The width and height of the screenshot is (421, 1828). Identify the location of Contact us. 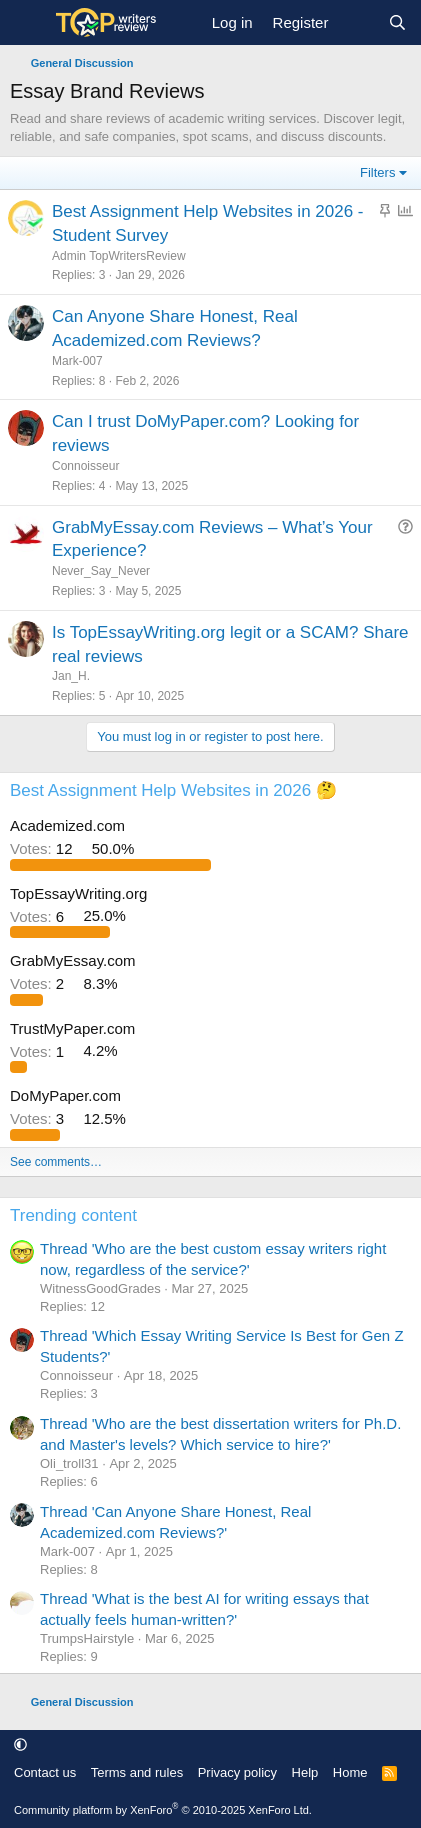
(45, 1772).